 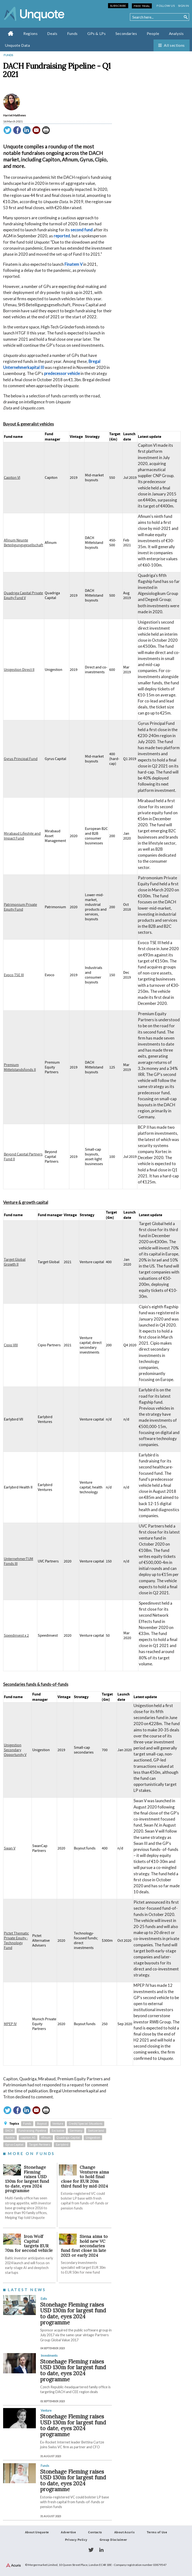 What do you see at coordinates (14, 115) in the screenshot?
I see `Harriet Matthews` at bounding box center [14, 115].